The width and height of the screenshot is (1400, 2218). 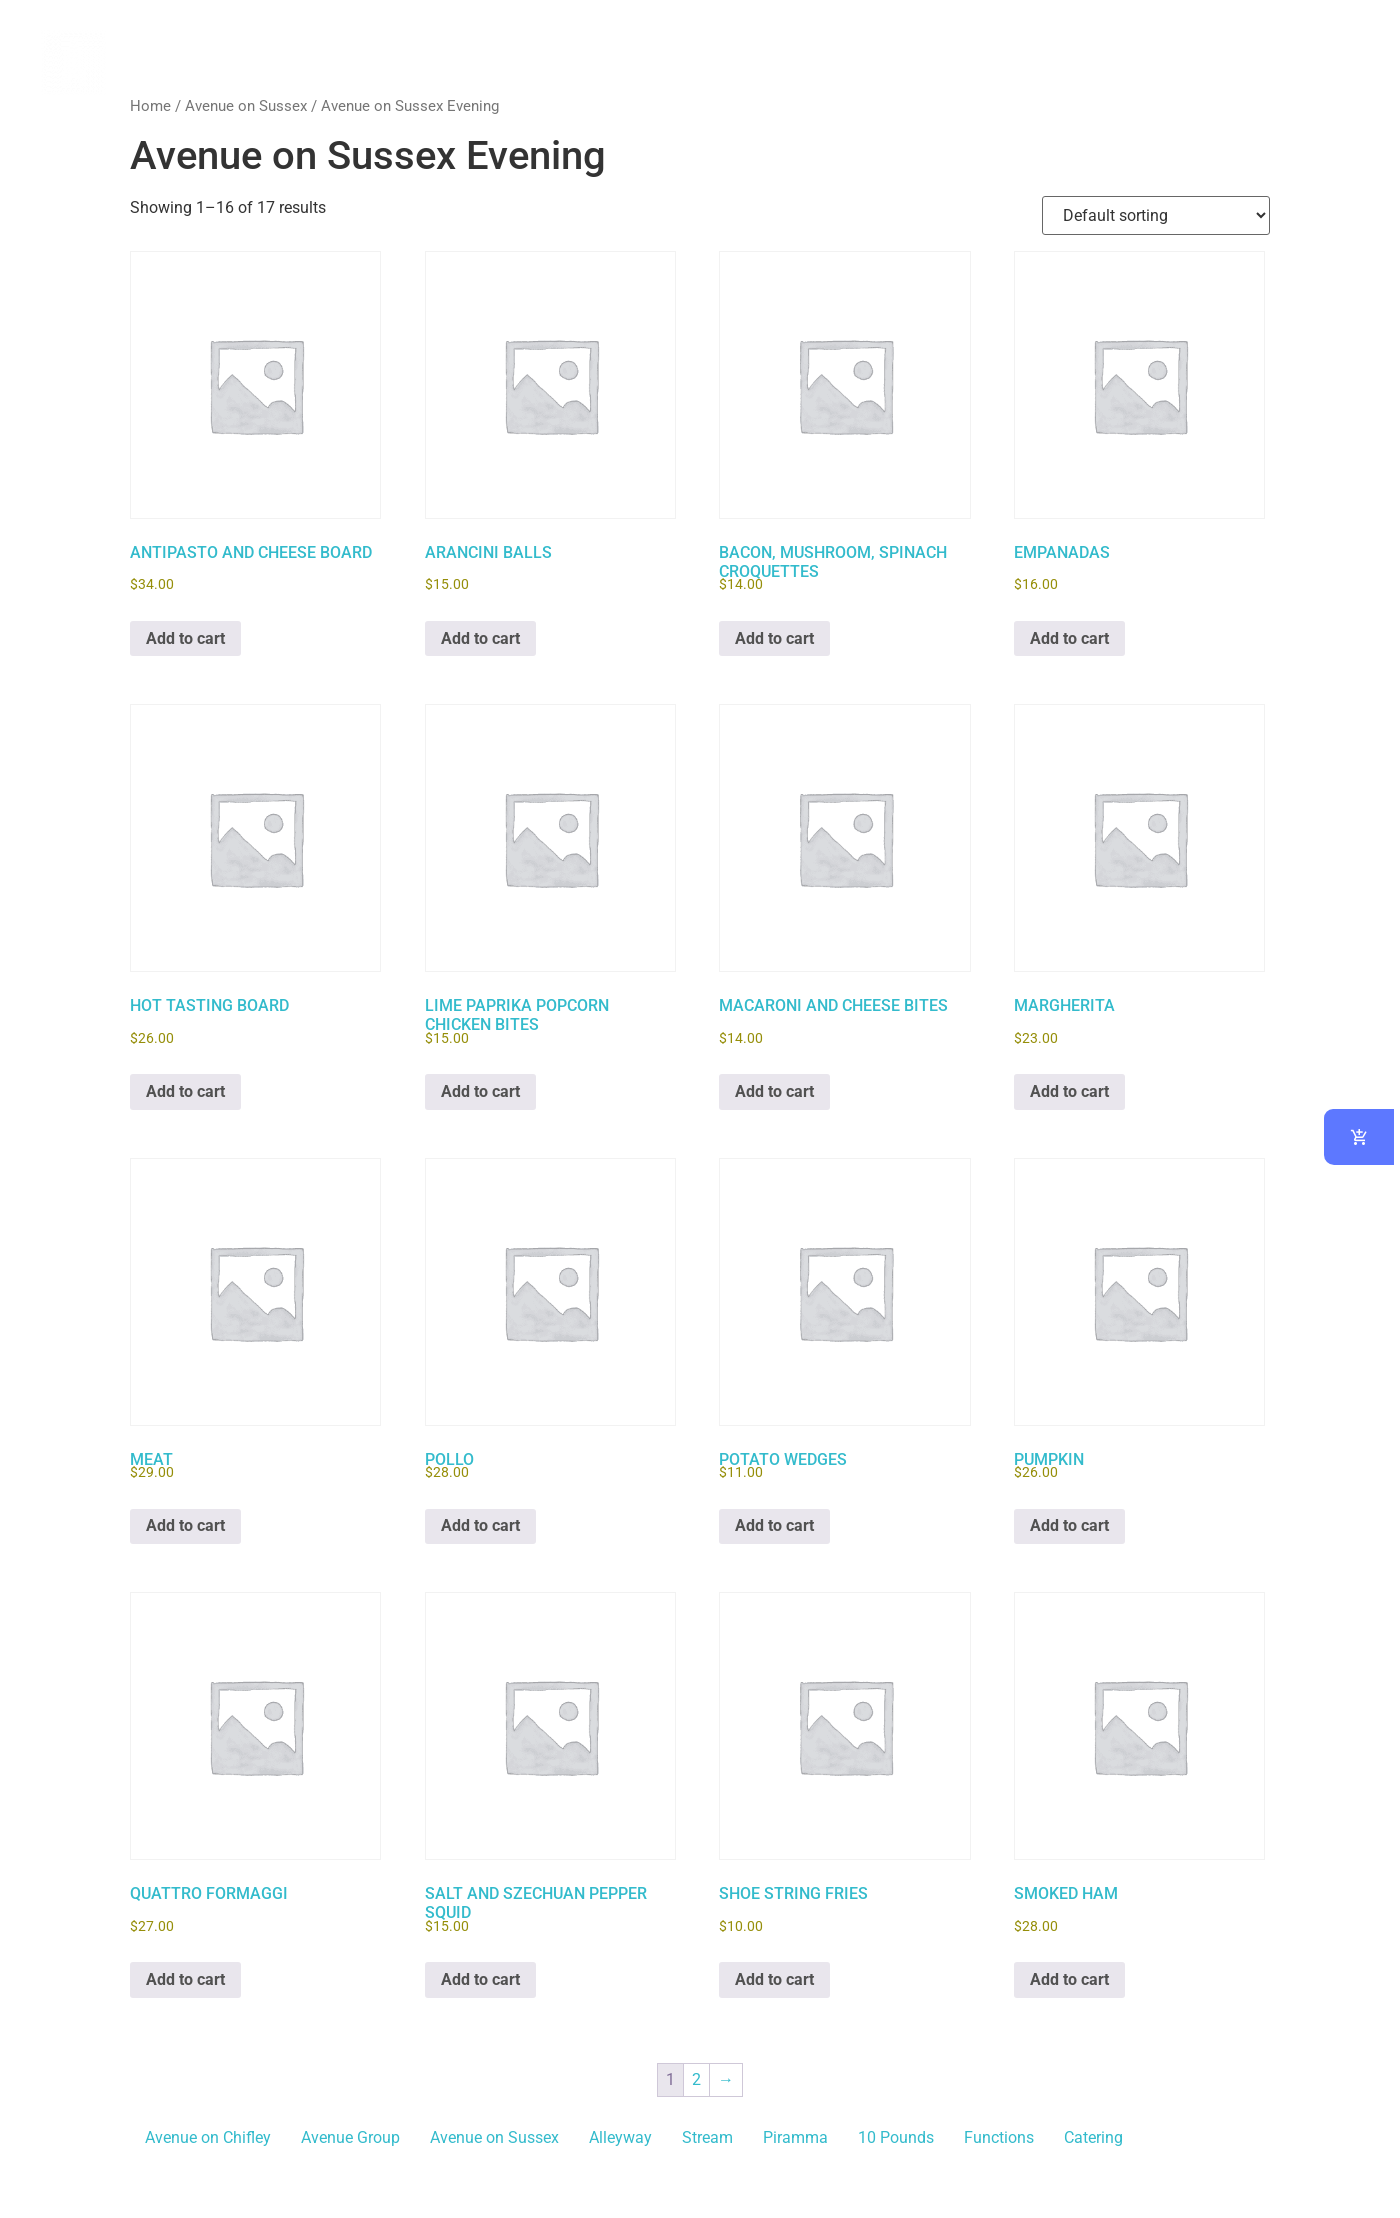 What do you see at coordinates (246, 106) in the screenshot?
I see `Avenue on Sussex` at bounding box center [246, 106].